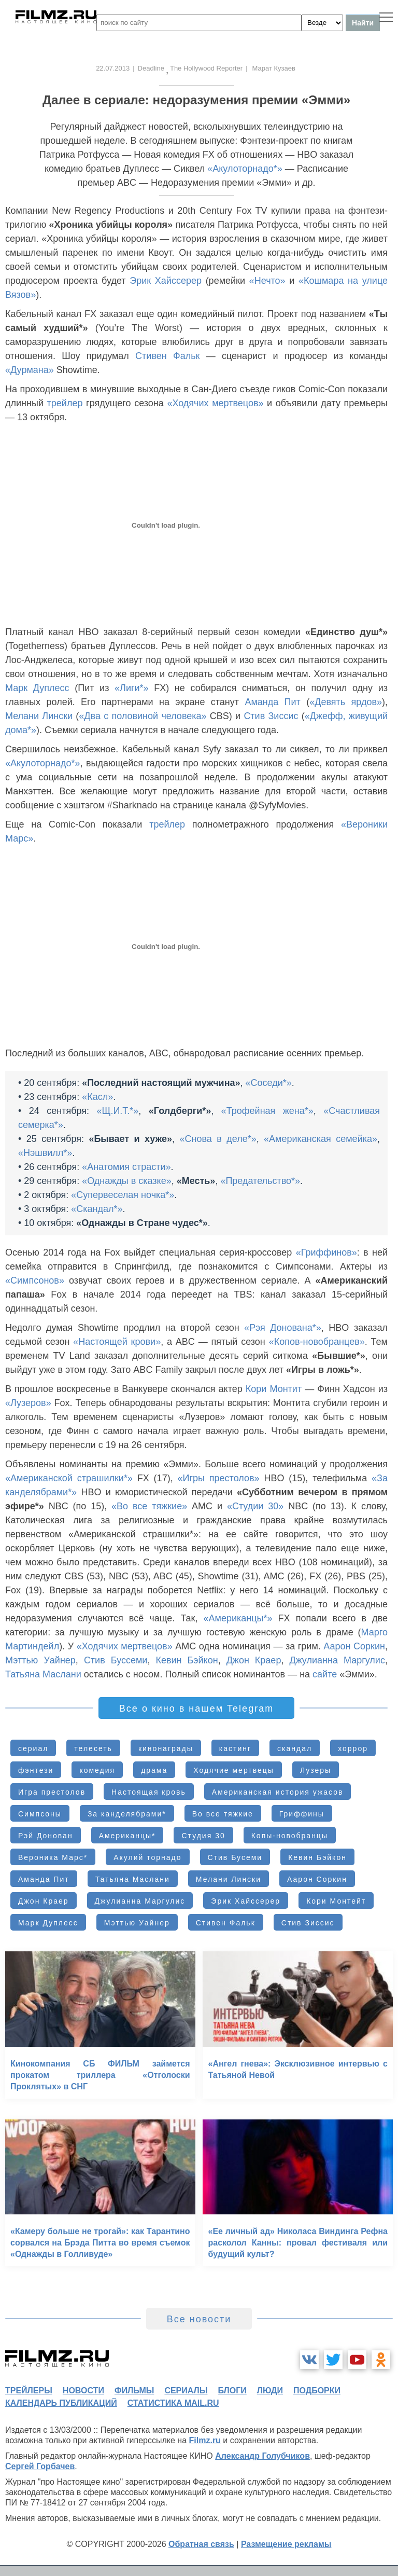  I want to click on трейлер, so click(65, 403).